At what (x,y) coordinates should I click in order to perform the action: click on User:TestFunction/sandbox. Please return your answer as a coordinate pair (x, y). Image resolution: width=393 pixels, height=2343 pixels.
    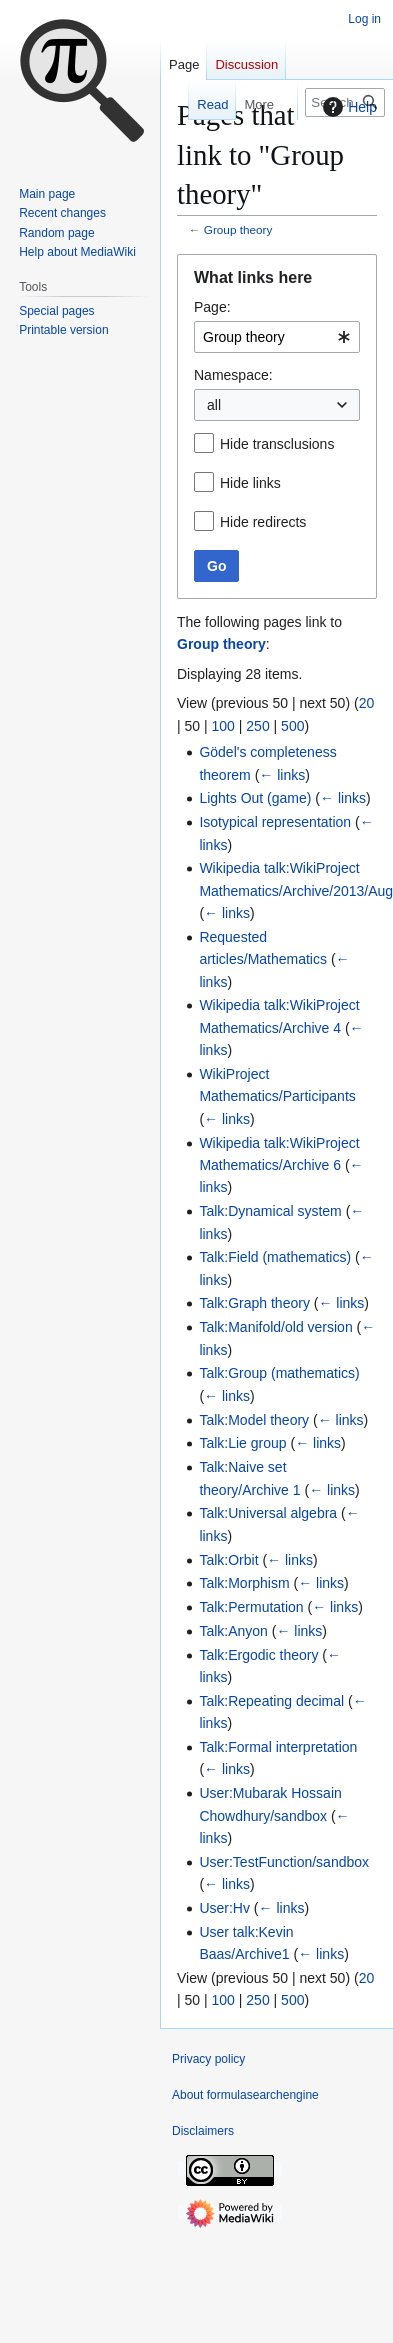
    Looking at the image, I should click on (284, 1862).